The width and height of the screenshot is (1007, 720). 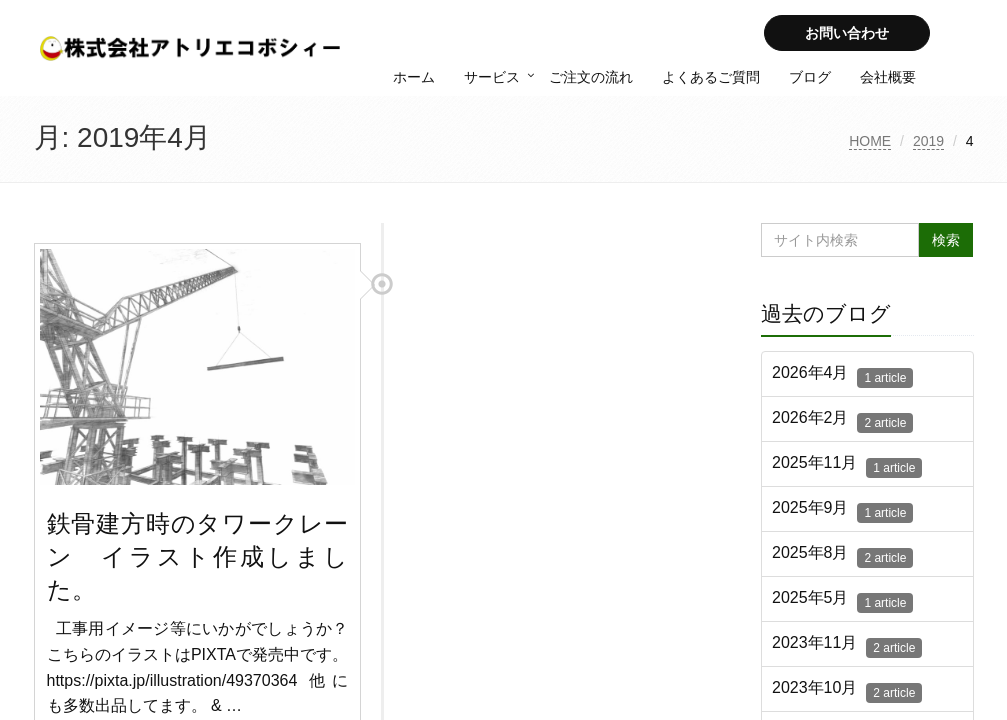 I want to click on ブログ, so click(x=810, y=77).